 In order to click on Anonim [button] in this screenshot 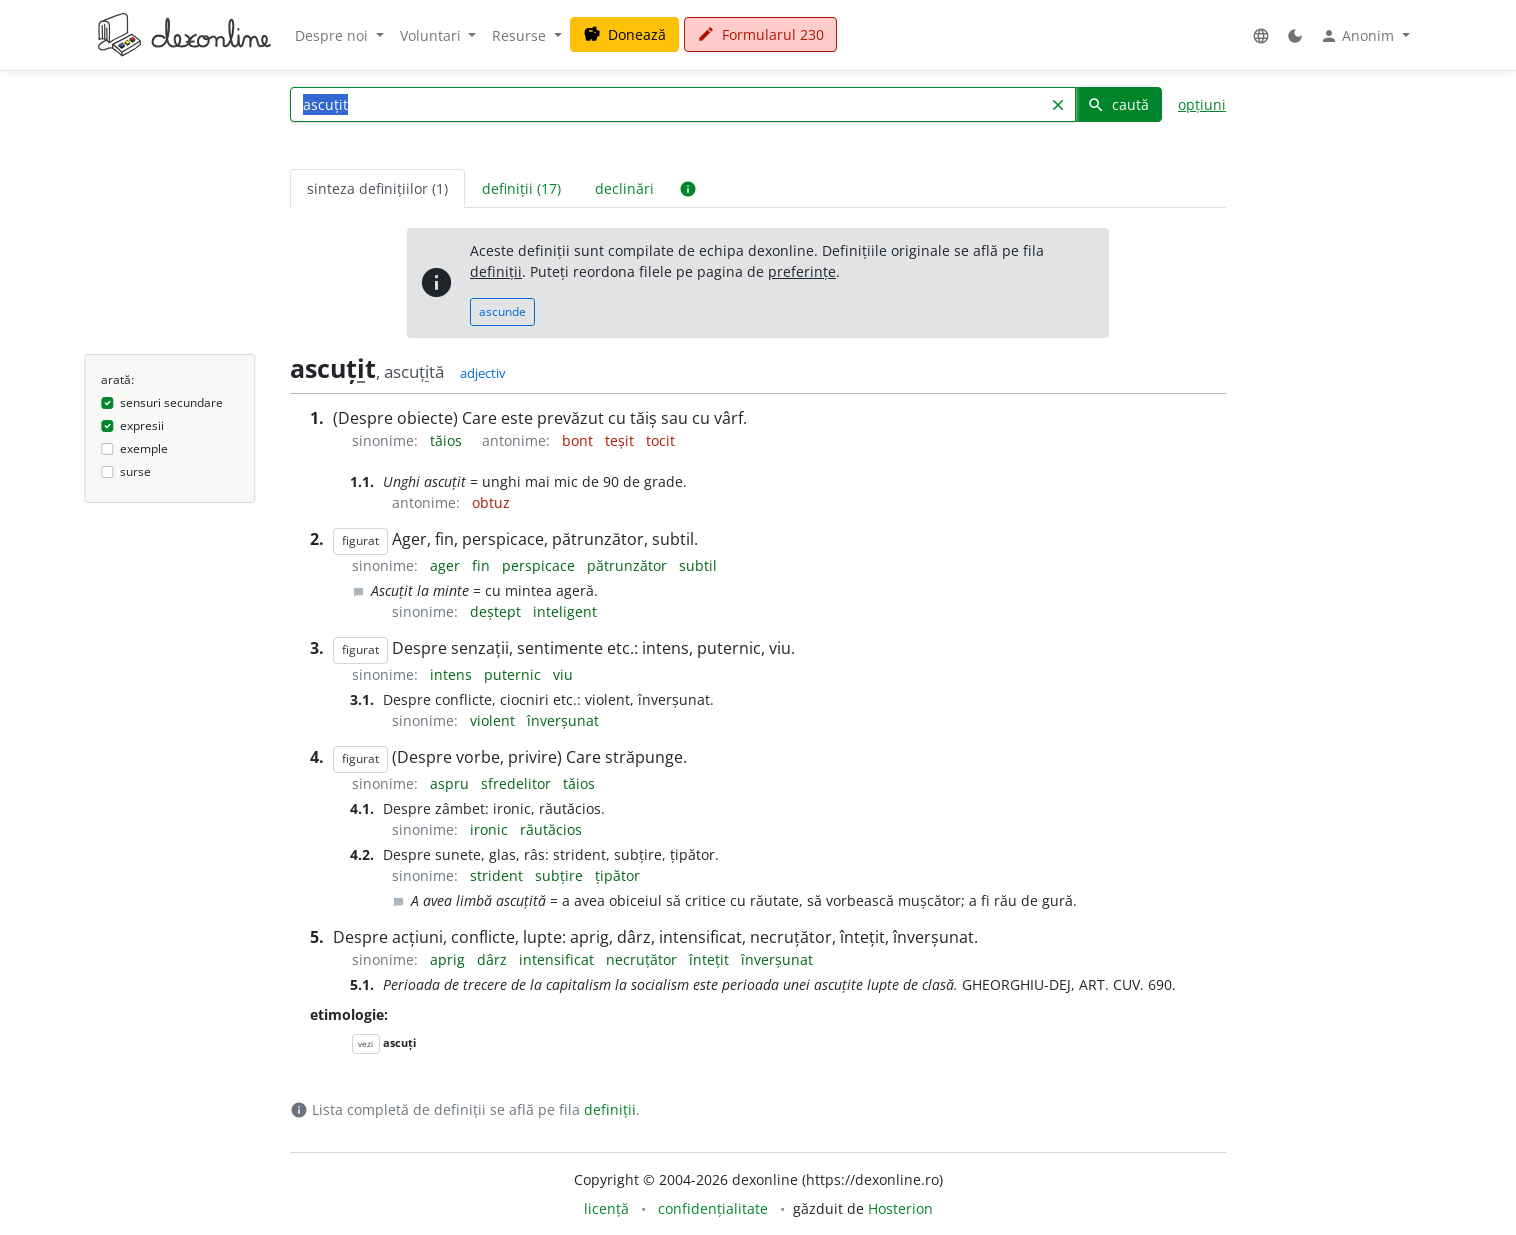, I will do `click(1359, 36)`.